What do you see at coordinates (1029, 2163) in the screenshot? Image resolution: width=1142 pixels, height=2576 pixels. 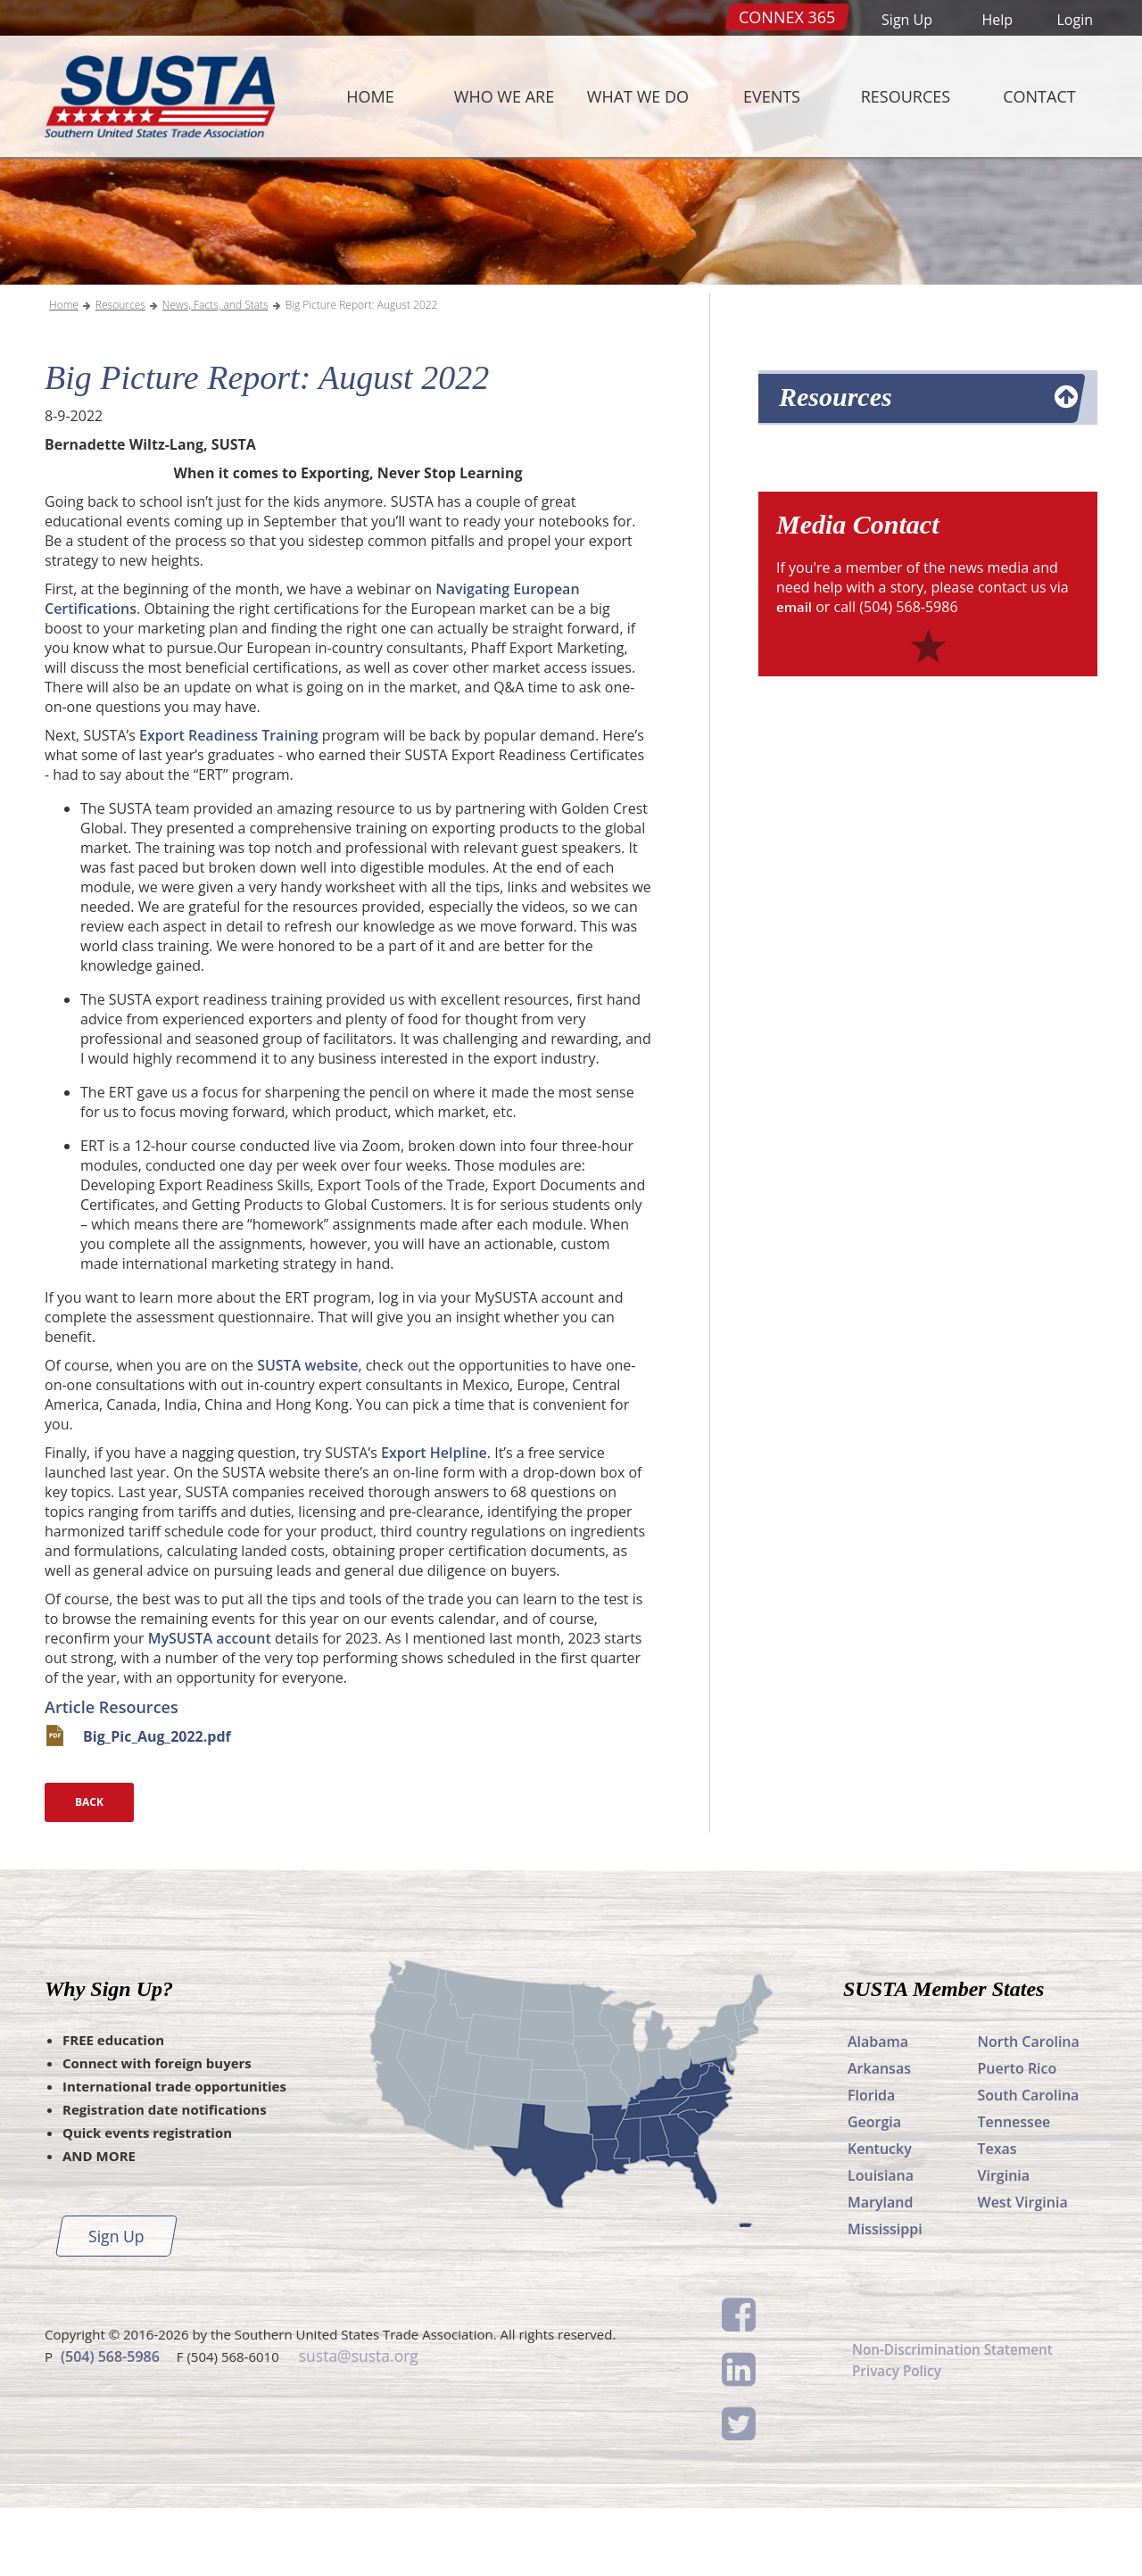 I see `South Carolina` at bounding box center [1029, 2163].